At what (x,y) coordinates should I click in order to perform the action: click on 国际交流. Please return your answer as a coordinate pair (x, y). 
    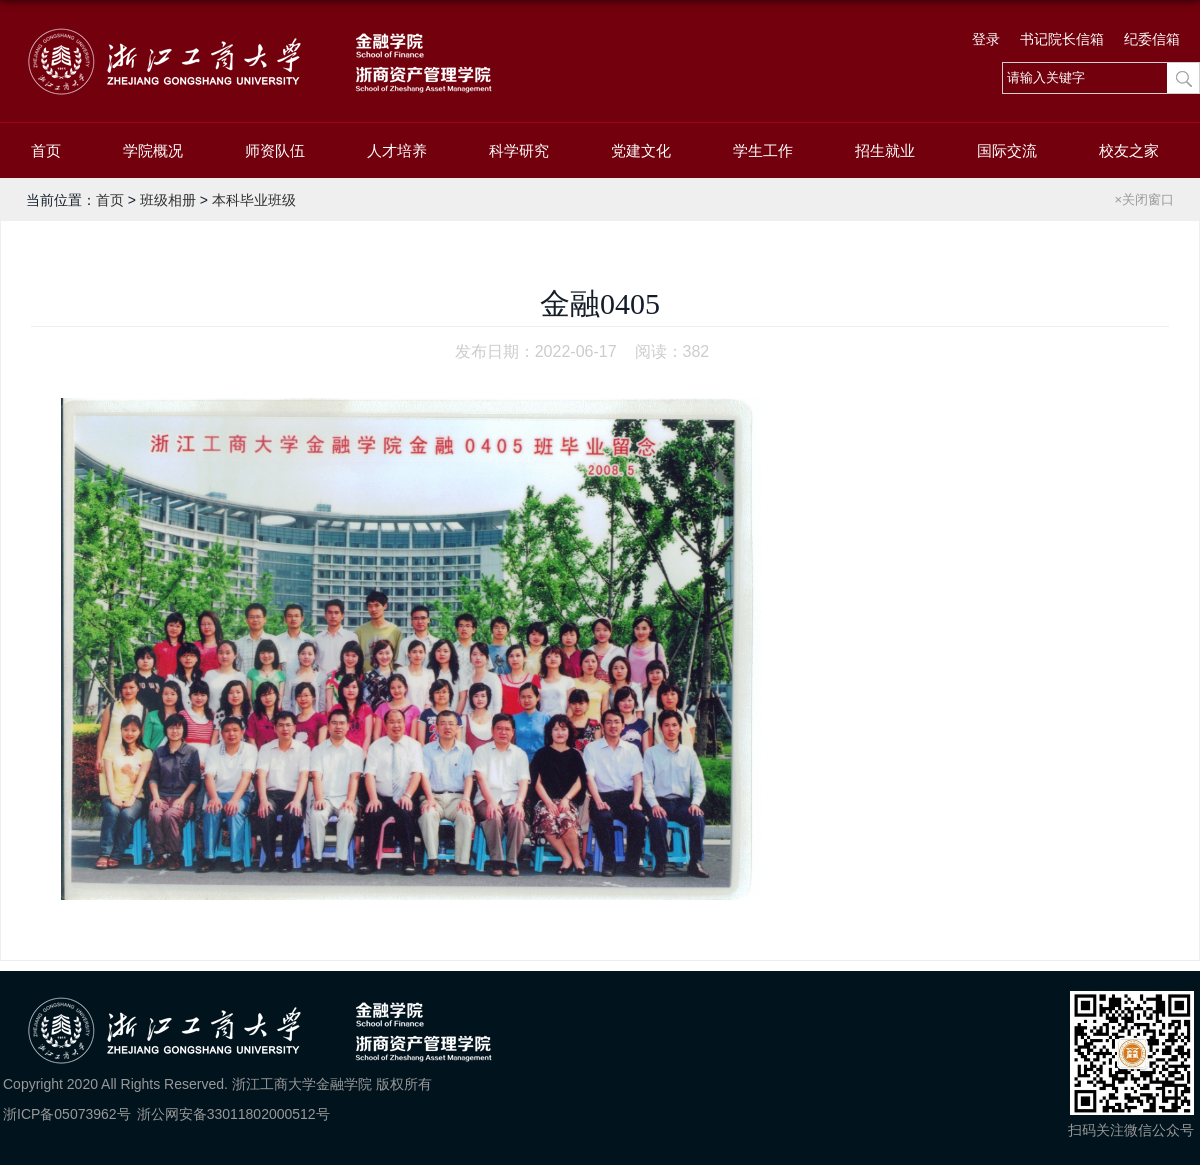
    Looking at the image, I should click on (1007, 150).